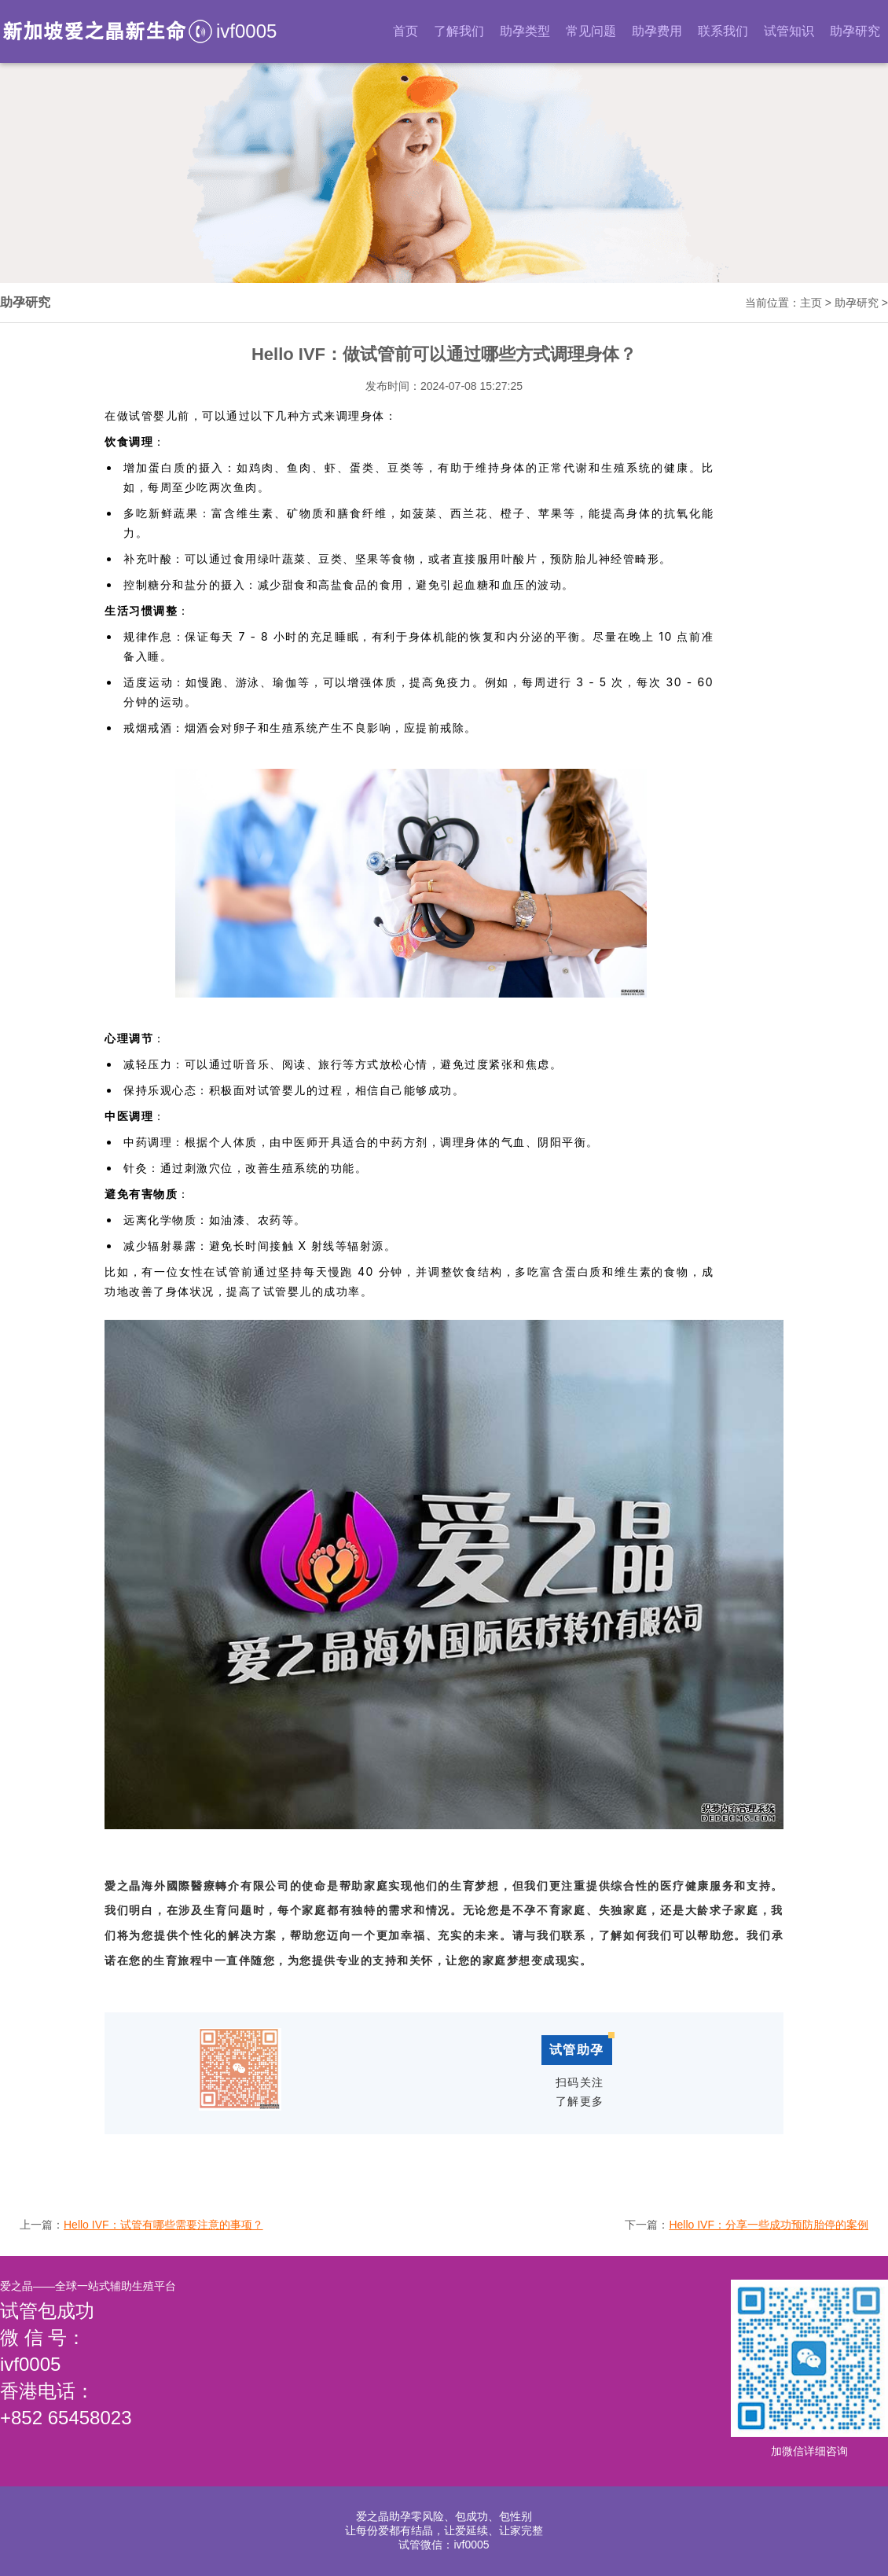 The width and height of the screenshot is (888, 2576). I want to click on 联系我们, so click(723, 31).